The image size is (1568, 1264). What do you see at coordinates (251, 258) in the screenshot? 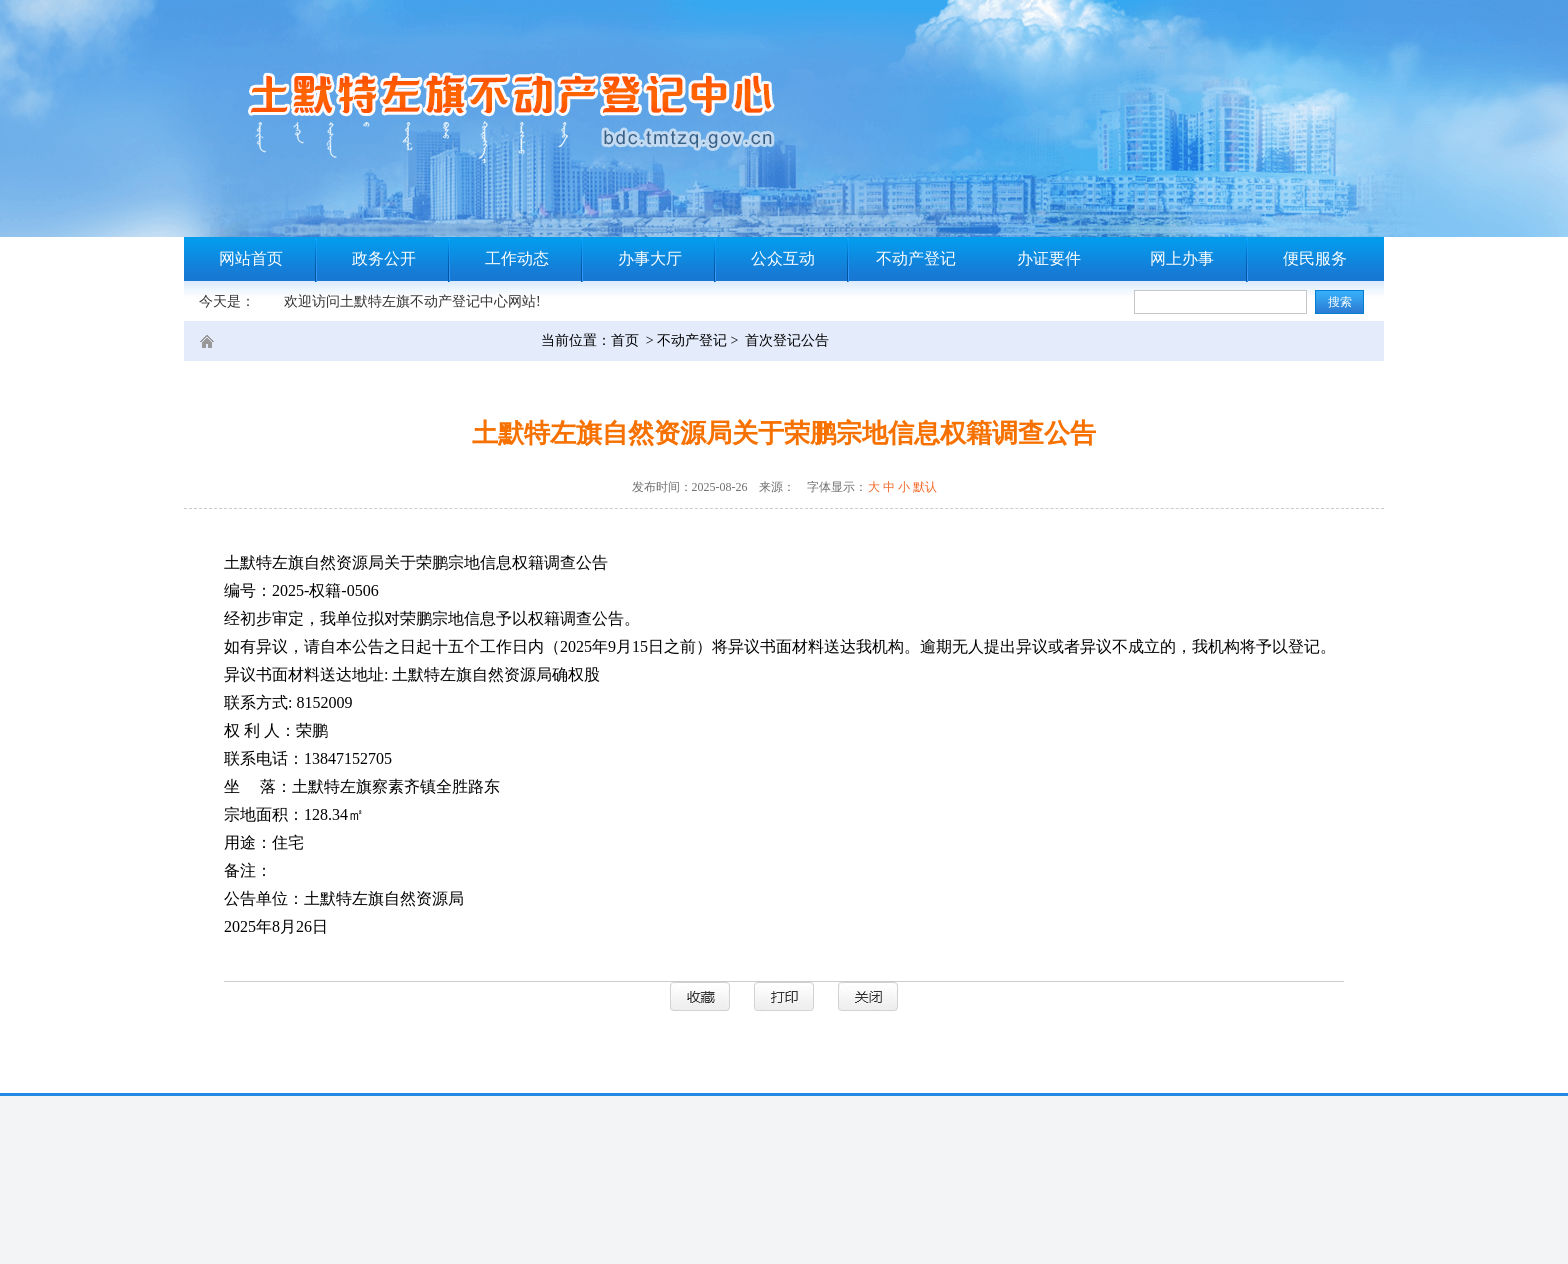
I see `网站首页` at bounding box center [251, 258].